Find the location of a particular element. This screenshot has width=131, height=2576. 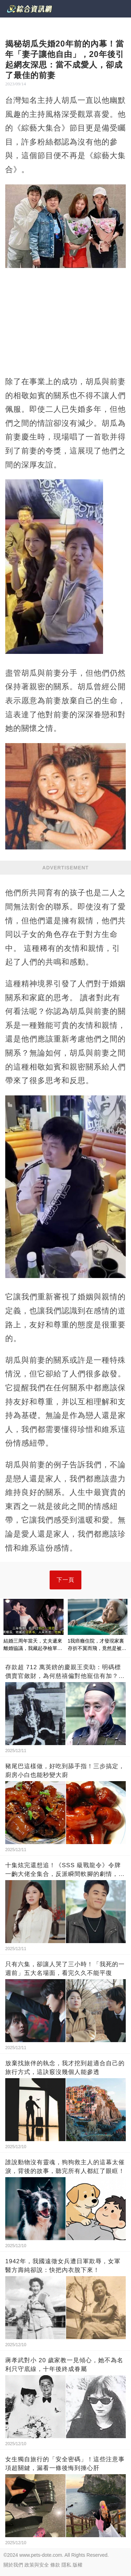

下一頁 is located at coordinates (65, 1580).